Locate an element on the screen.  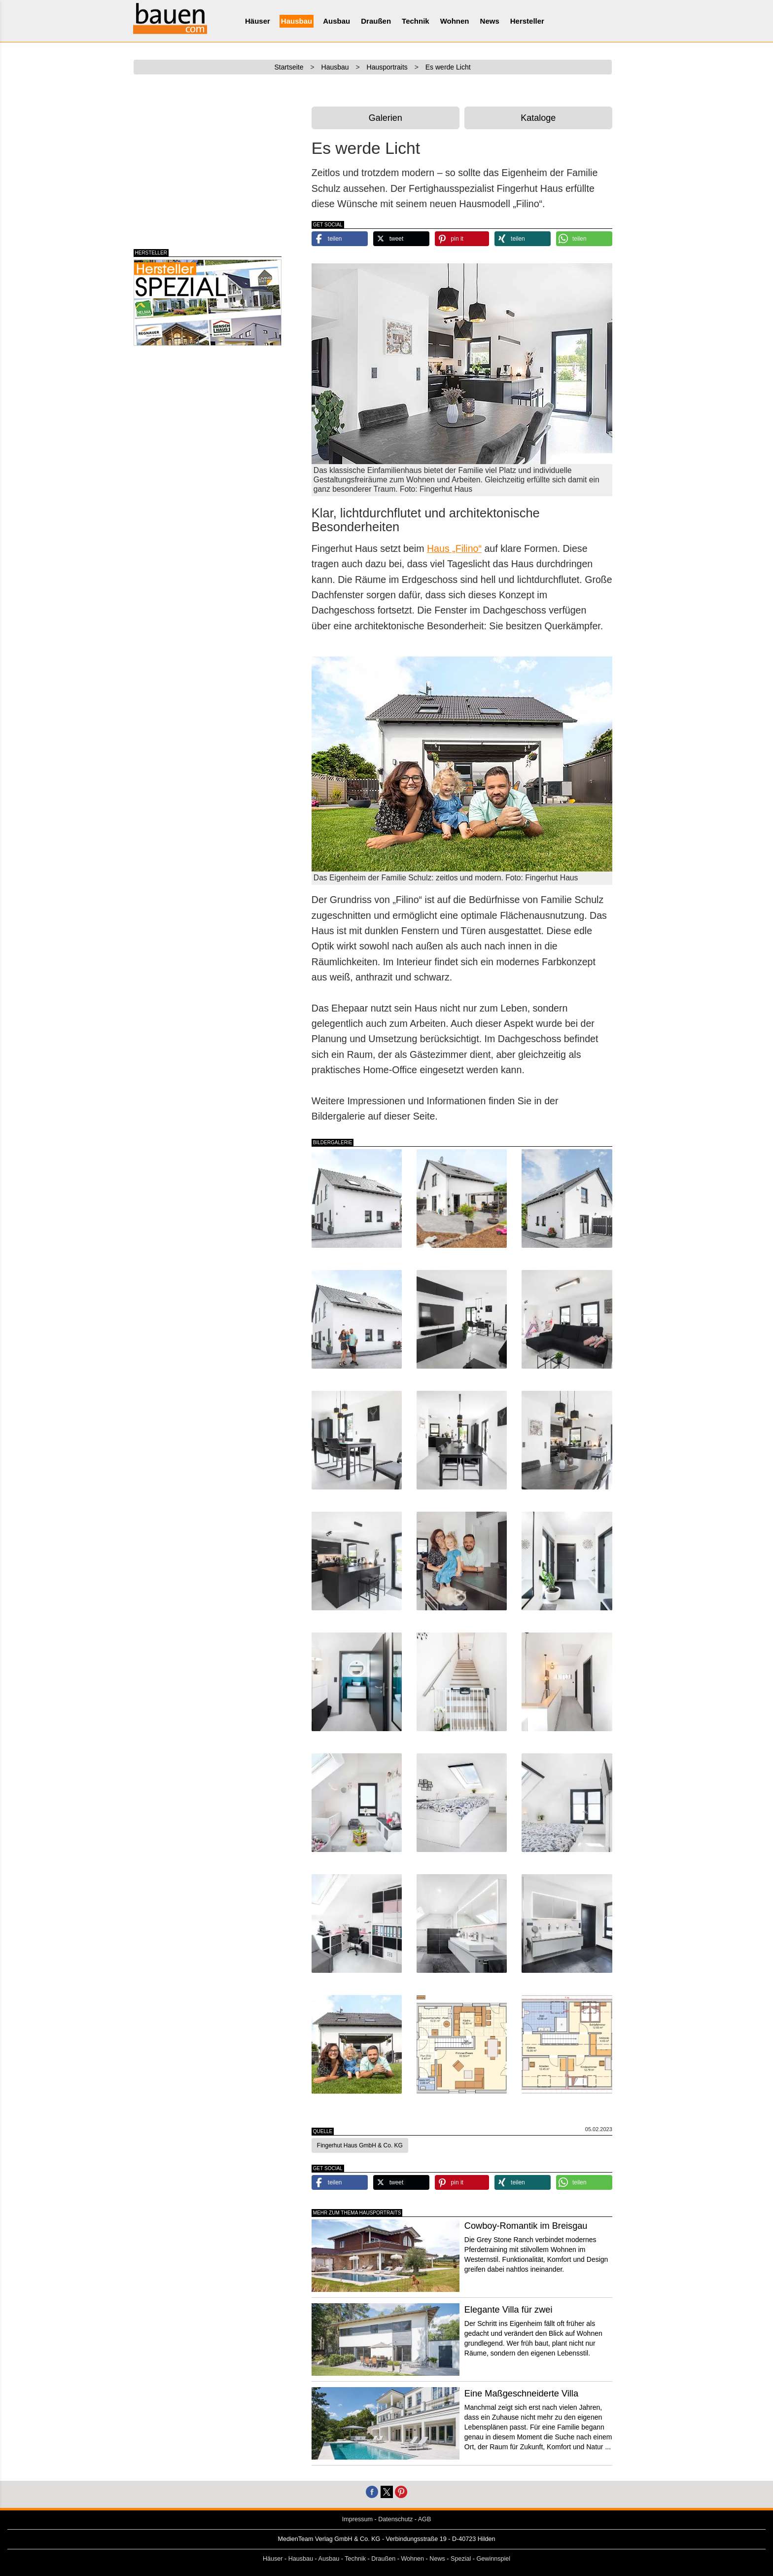
Draußen is located at coordinates (376, 21).